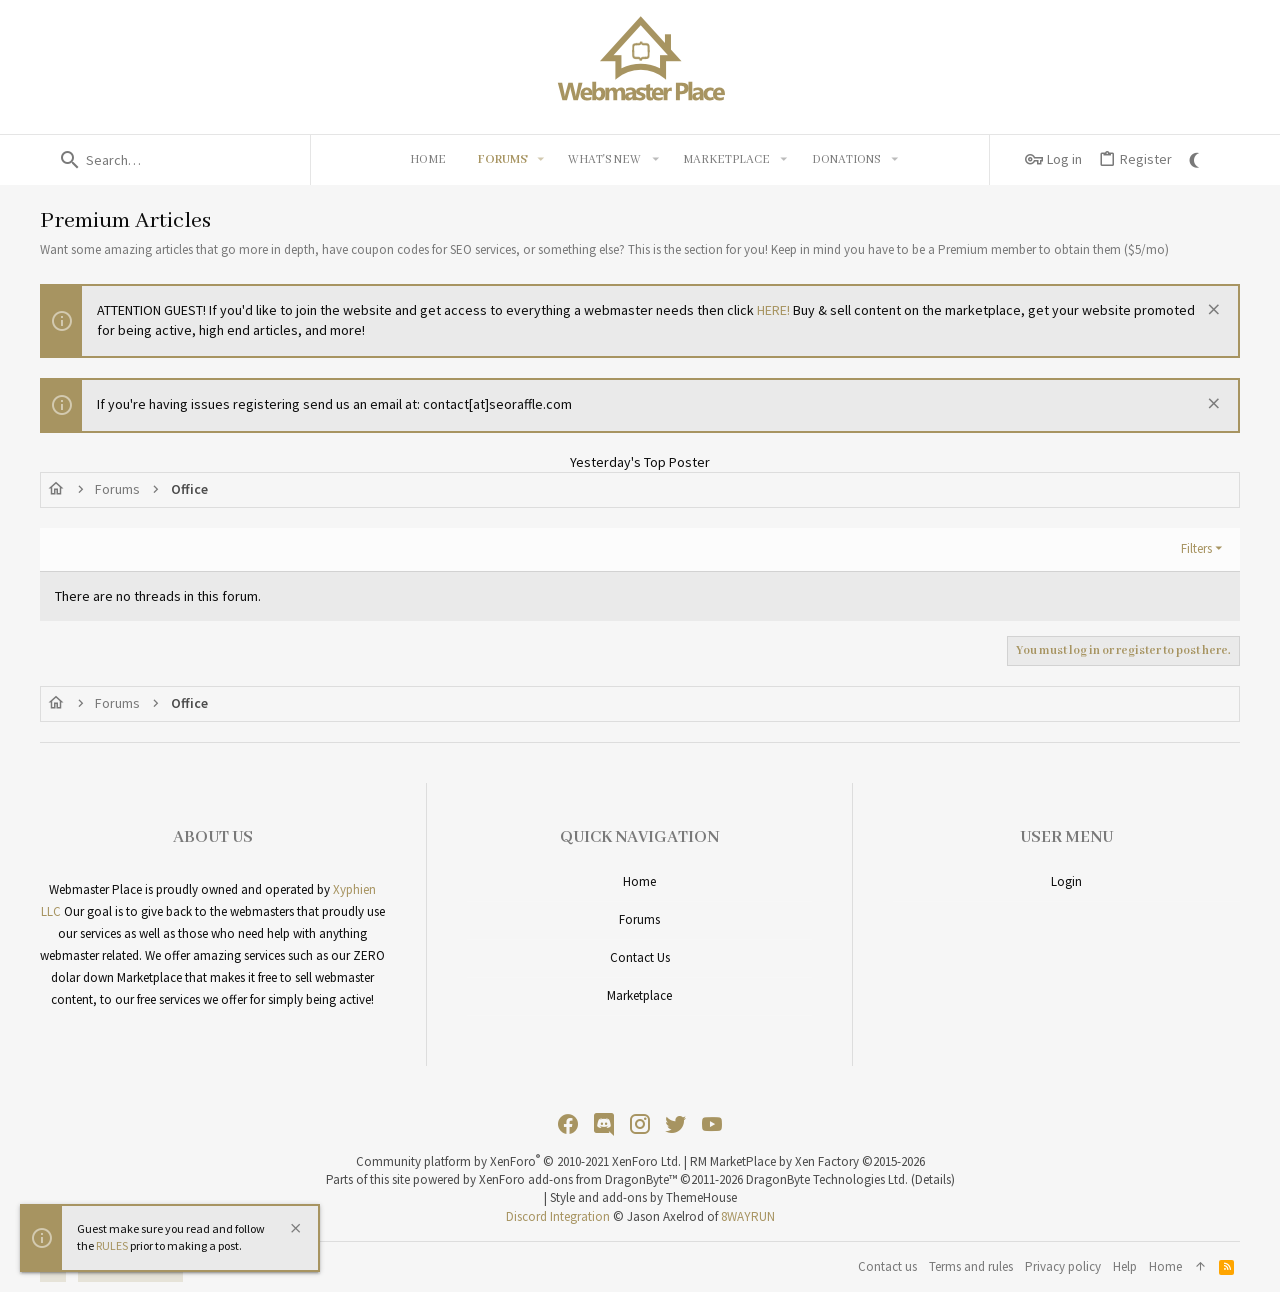 The width and height of the screenshot is (1280, 1292). I want to click on [Facebook], so click(568, 1124).